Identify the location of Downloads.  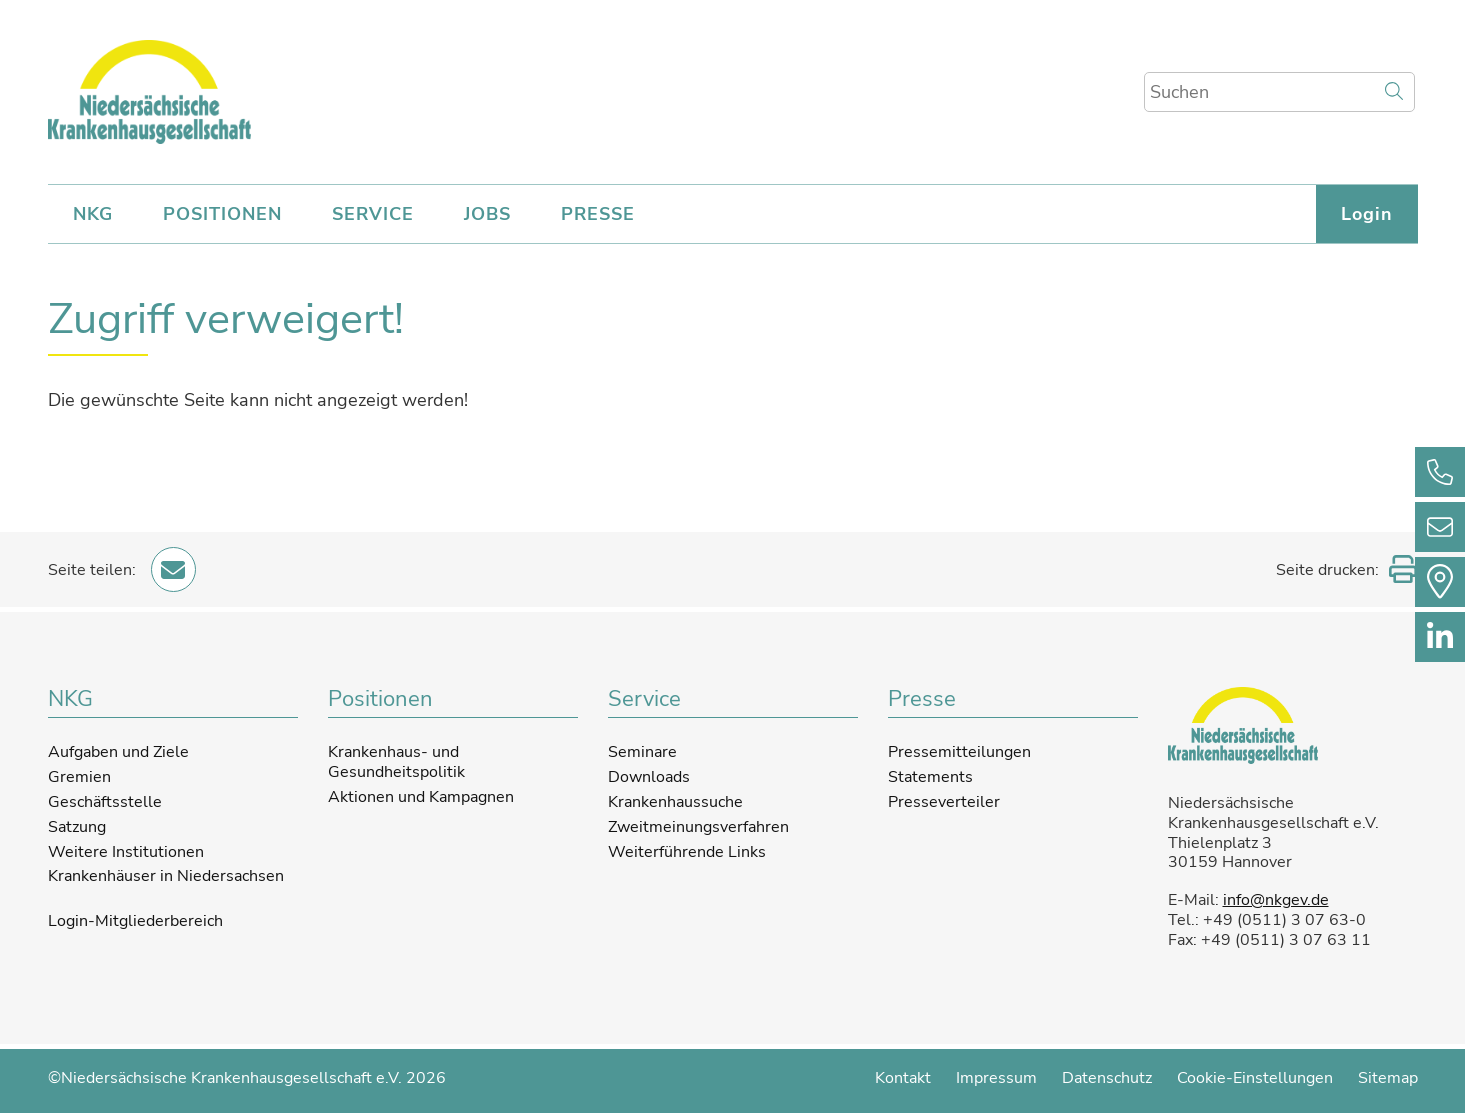
(649, 777).